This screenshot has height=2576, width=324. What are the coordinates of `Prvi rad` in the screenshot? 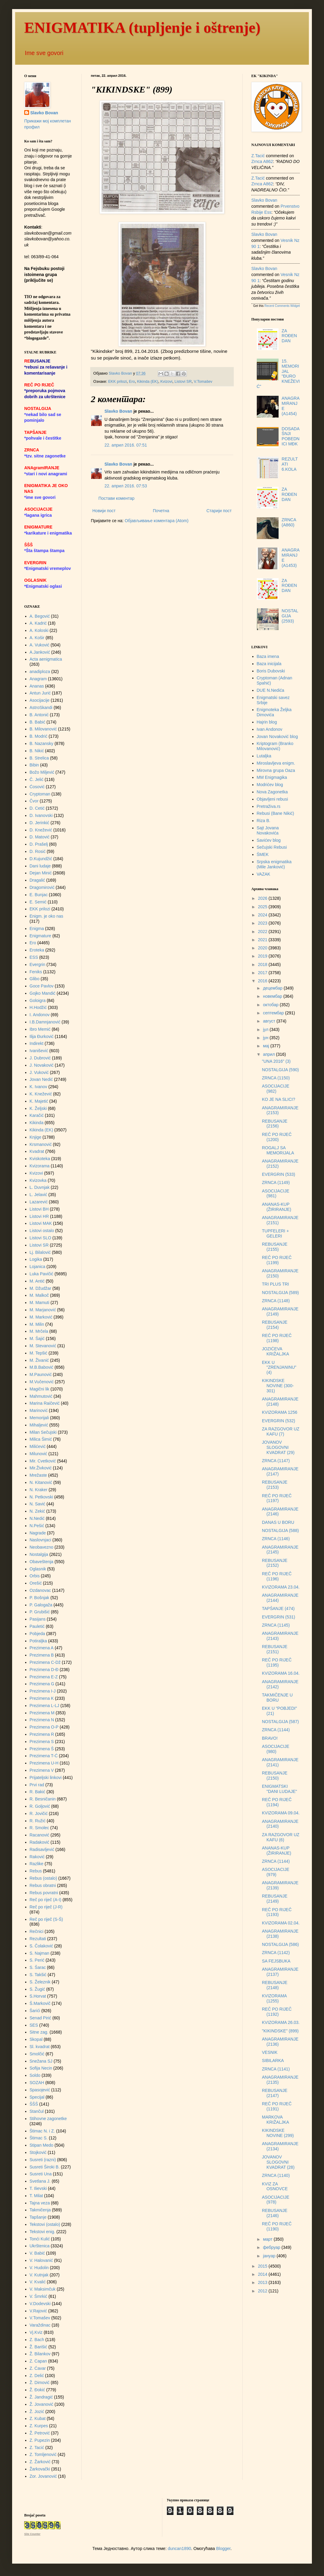 It's located at (37, 1784).